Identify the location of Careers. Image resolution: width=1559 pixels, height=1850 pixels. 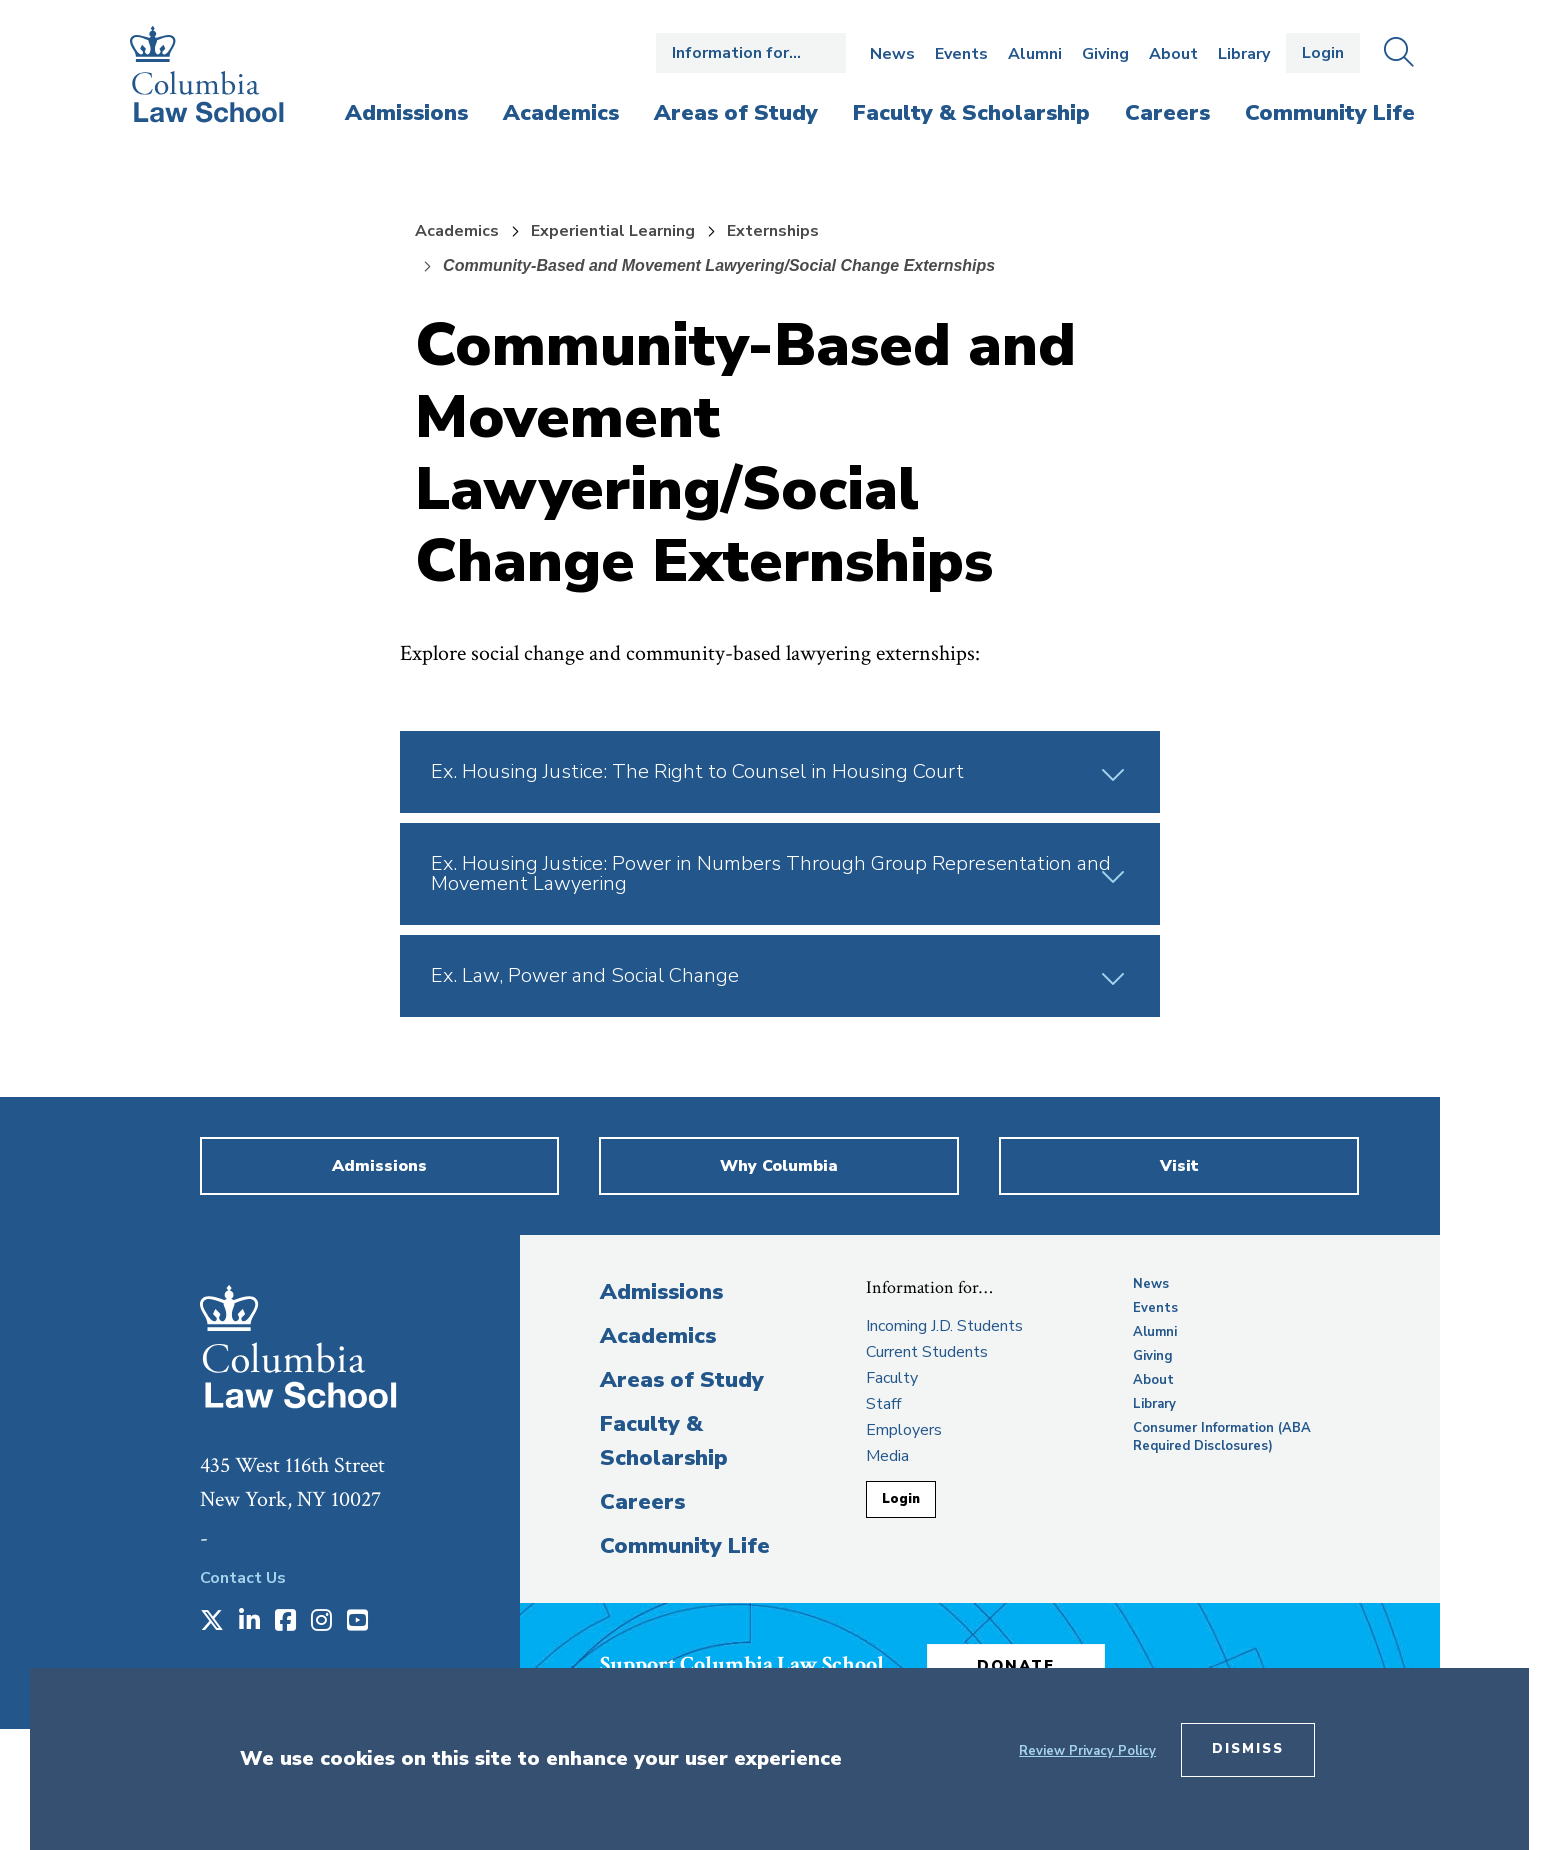
(642, 1502).